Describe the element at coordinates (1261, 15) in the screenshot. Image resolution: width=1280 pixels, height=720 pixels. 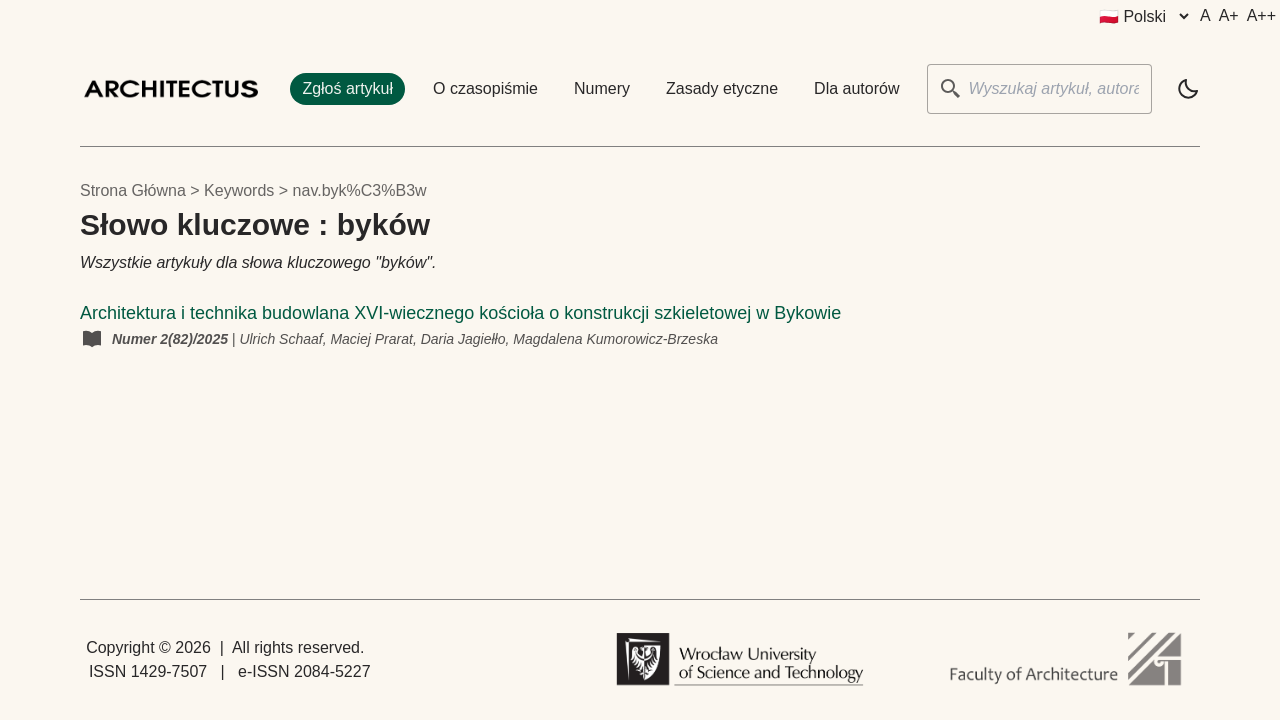
I see `A++` at that location.